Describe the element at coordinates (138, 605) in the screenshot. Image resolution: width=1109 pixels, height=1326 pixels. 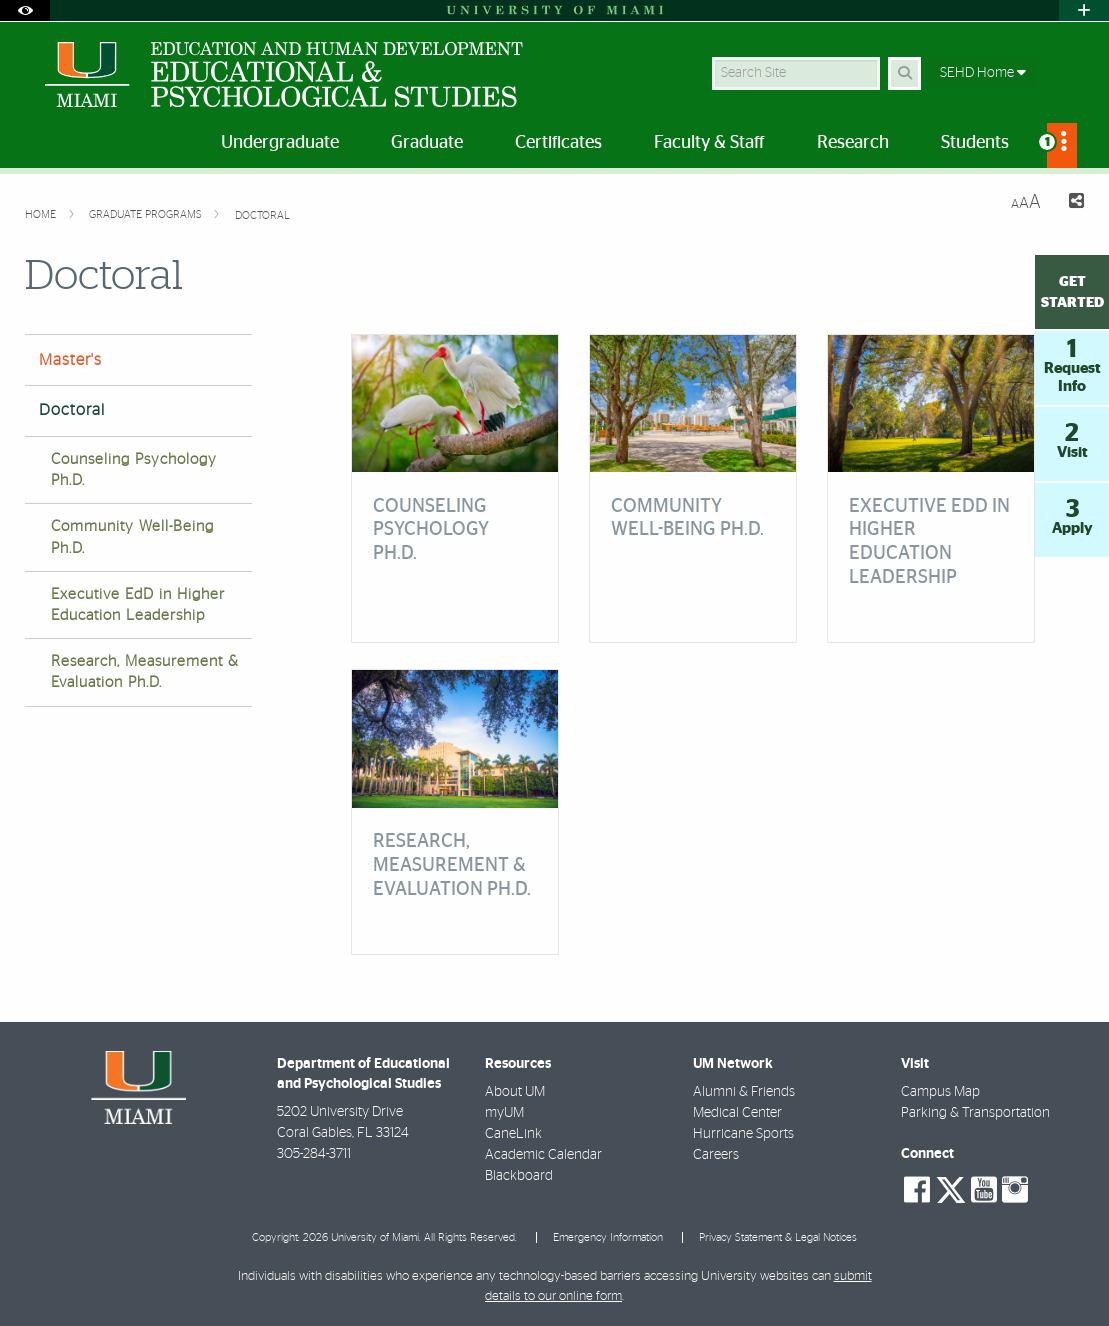
I see `Executive EdD in Higher Education Leadership` at that location.